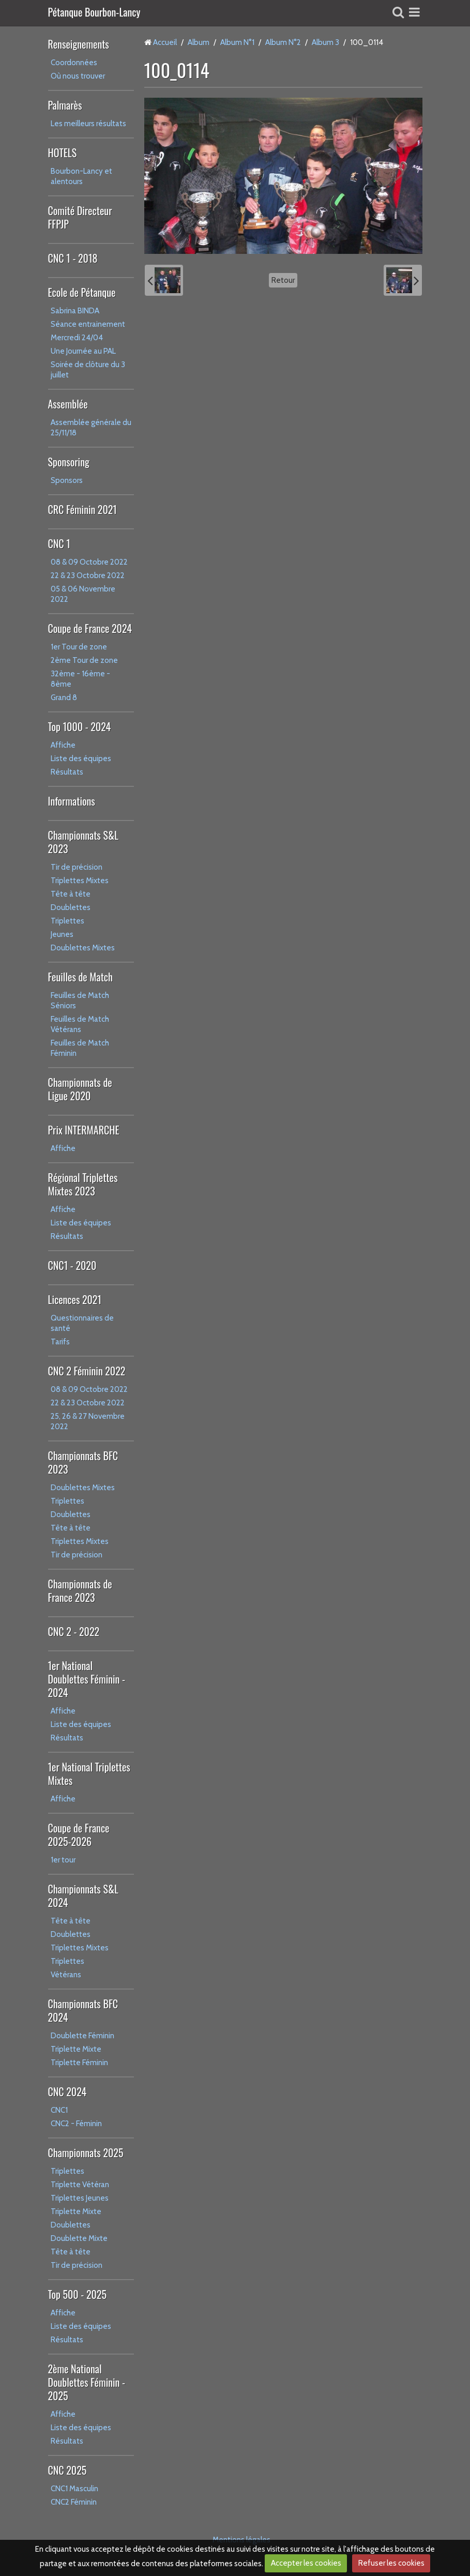 This screenshot has width=470, height=2576. I want to click on Liste des équipes, so click(81, 758).